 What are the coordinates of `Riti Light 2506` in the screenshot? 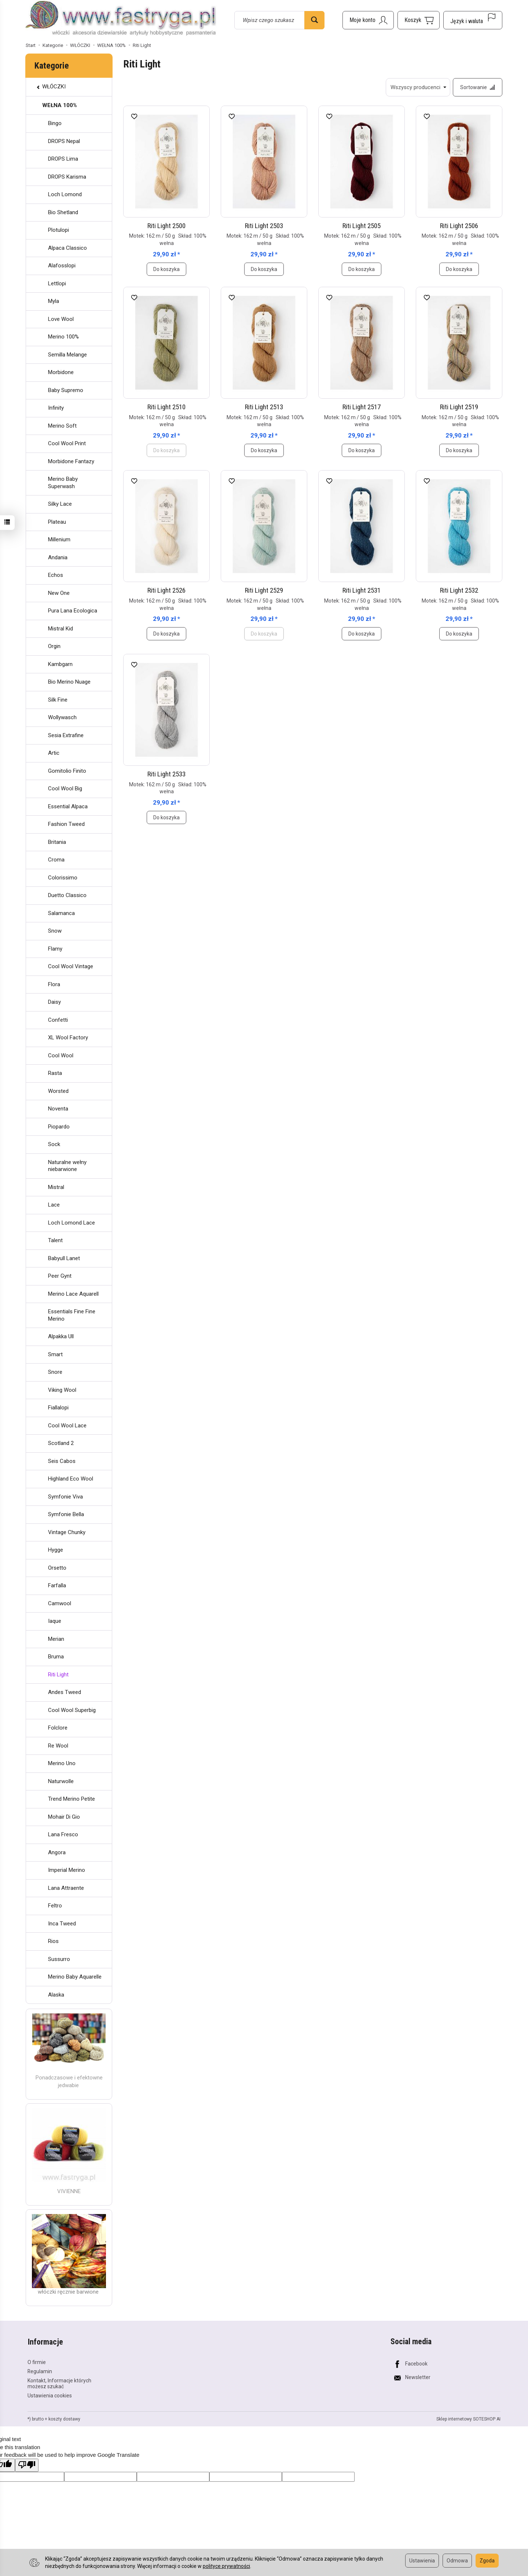 It's located at (459, 226).